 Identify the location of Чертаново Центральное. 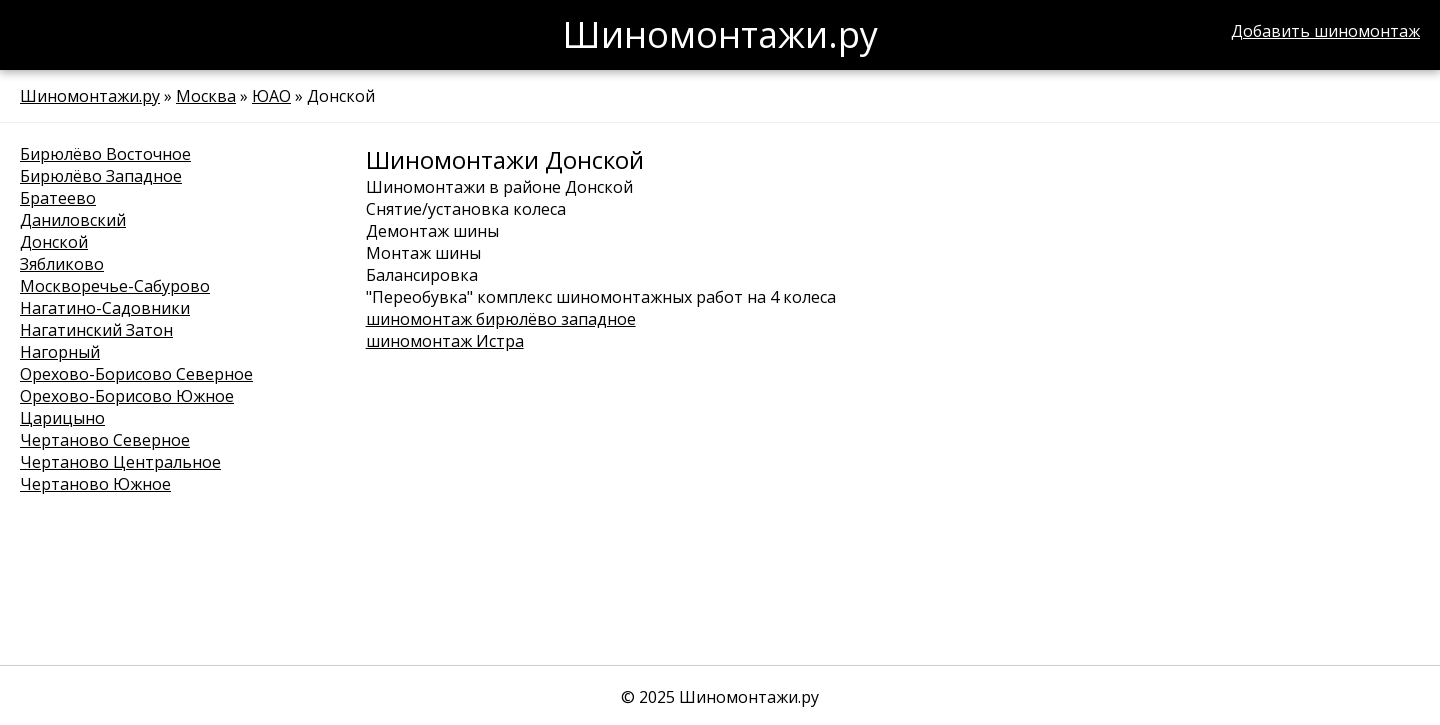
(120, 462).